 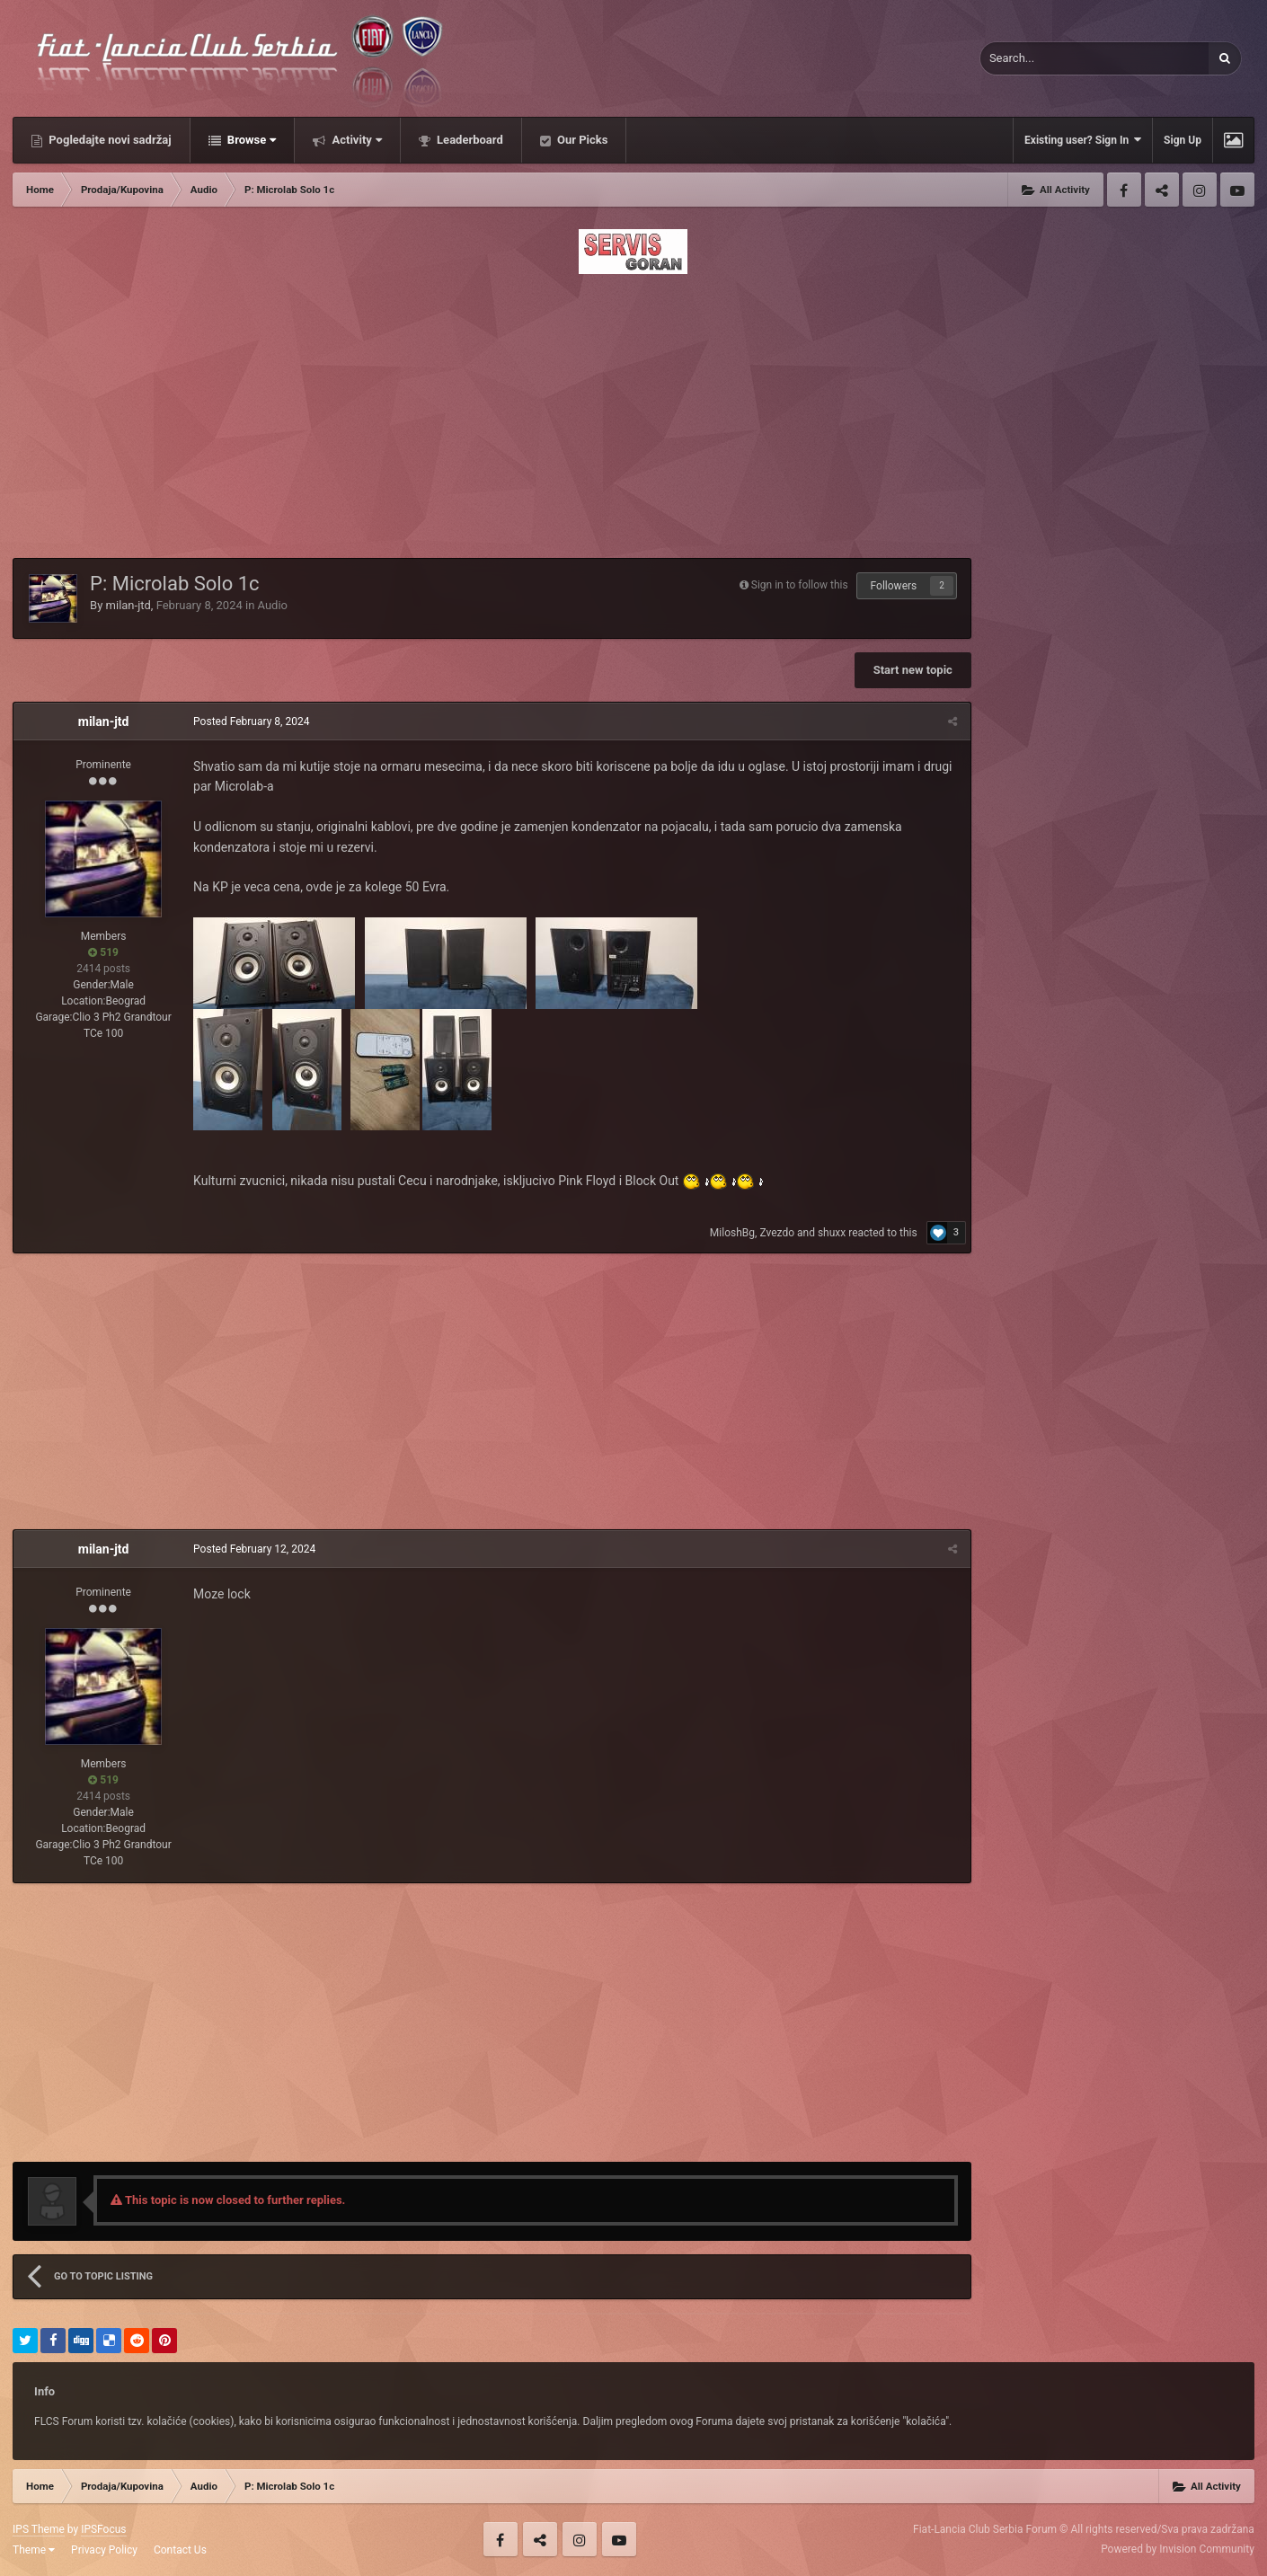 What do you see at coordinates (1200, 190) in the screenshot?
I see `Instagram` at bounding box center [1200, 190].